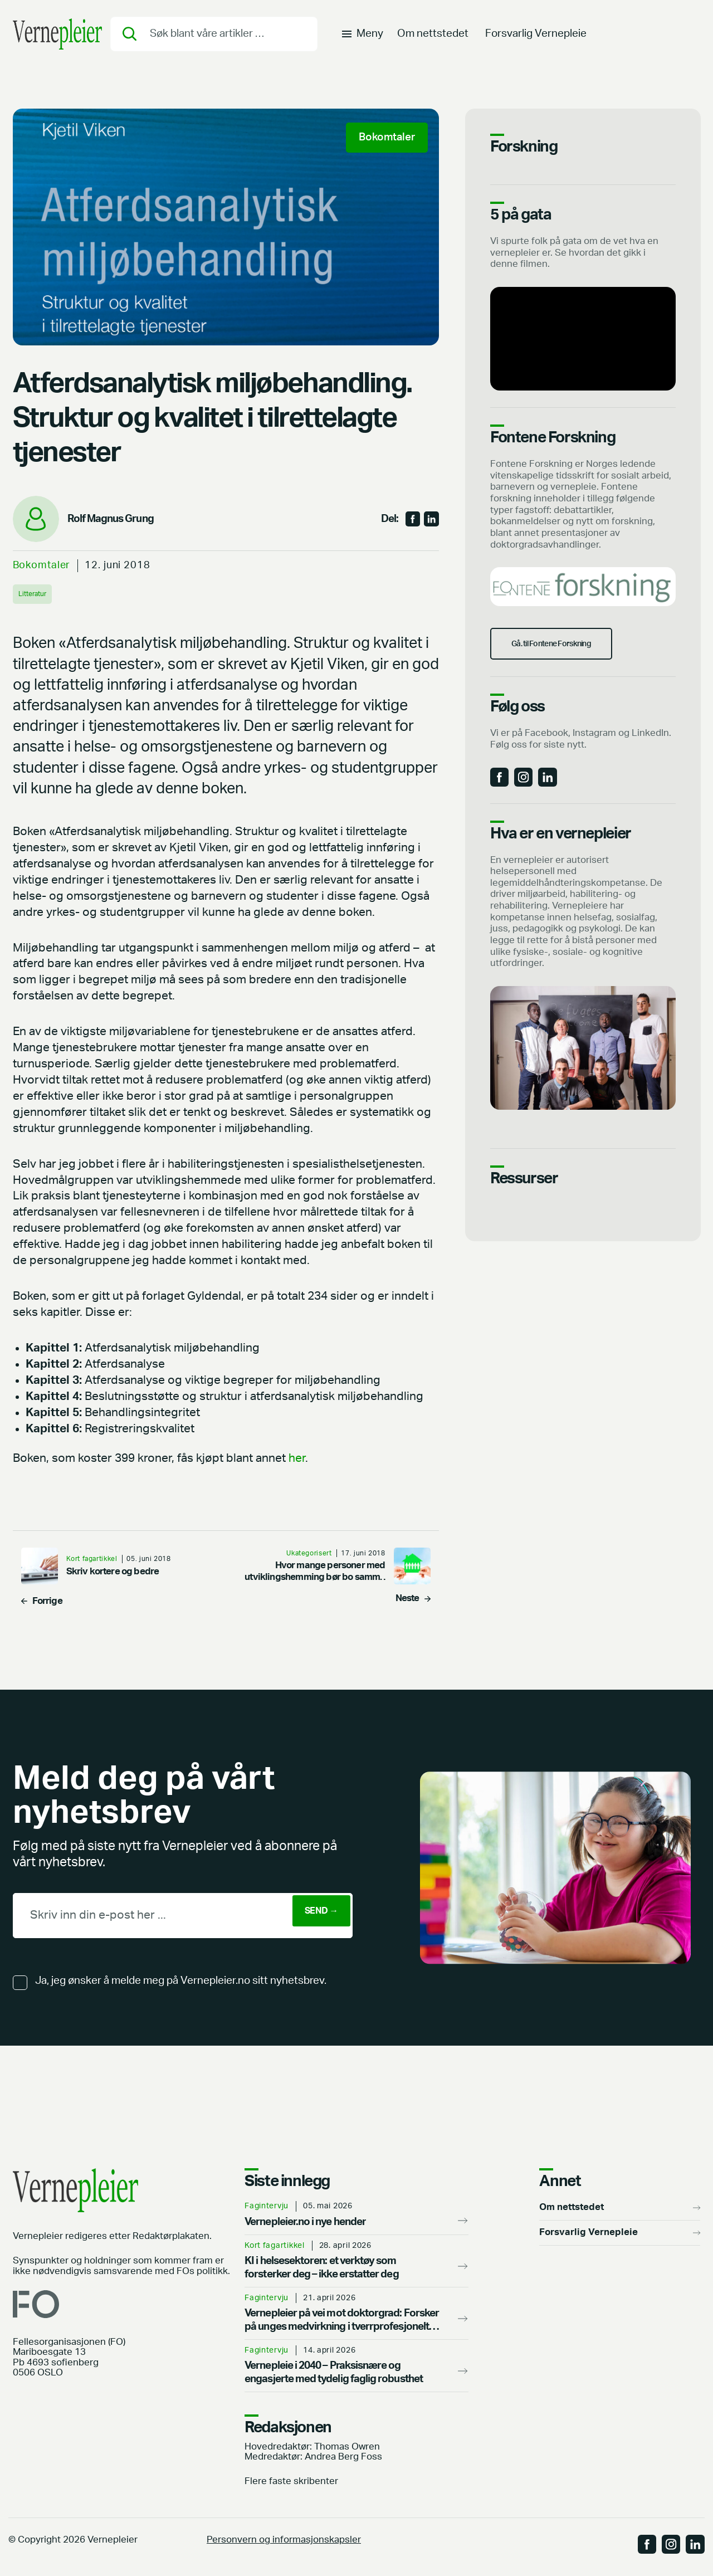 Image resolution: width=713 pixels, height=2576 pixels. Describe the element at coordinates (42, 565) in the screenshot. I see `Bokomtaler` at that location.